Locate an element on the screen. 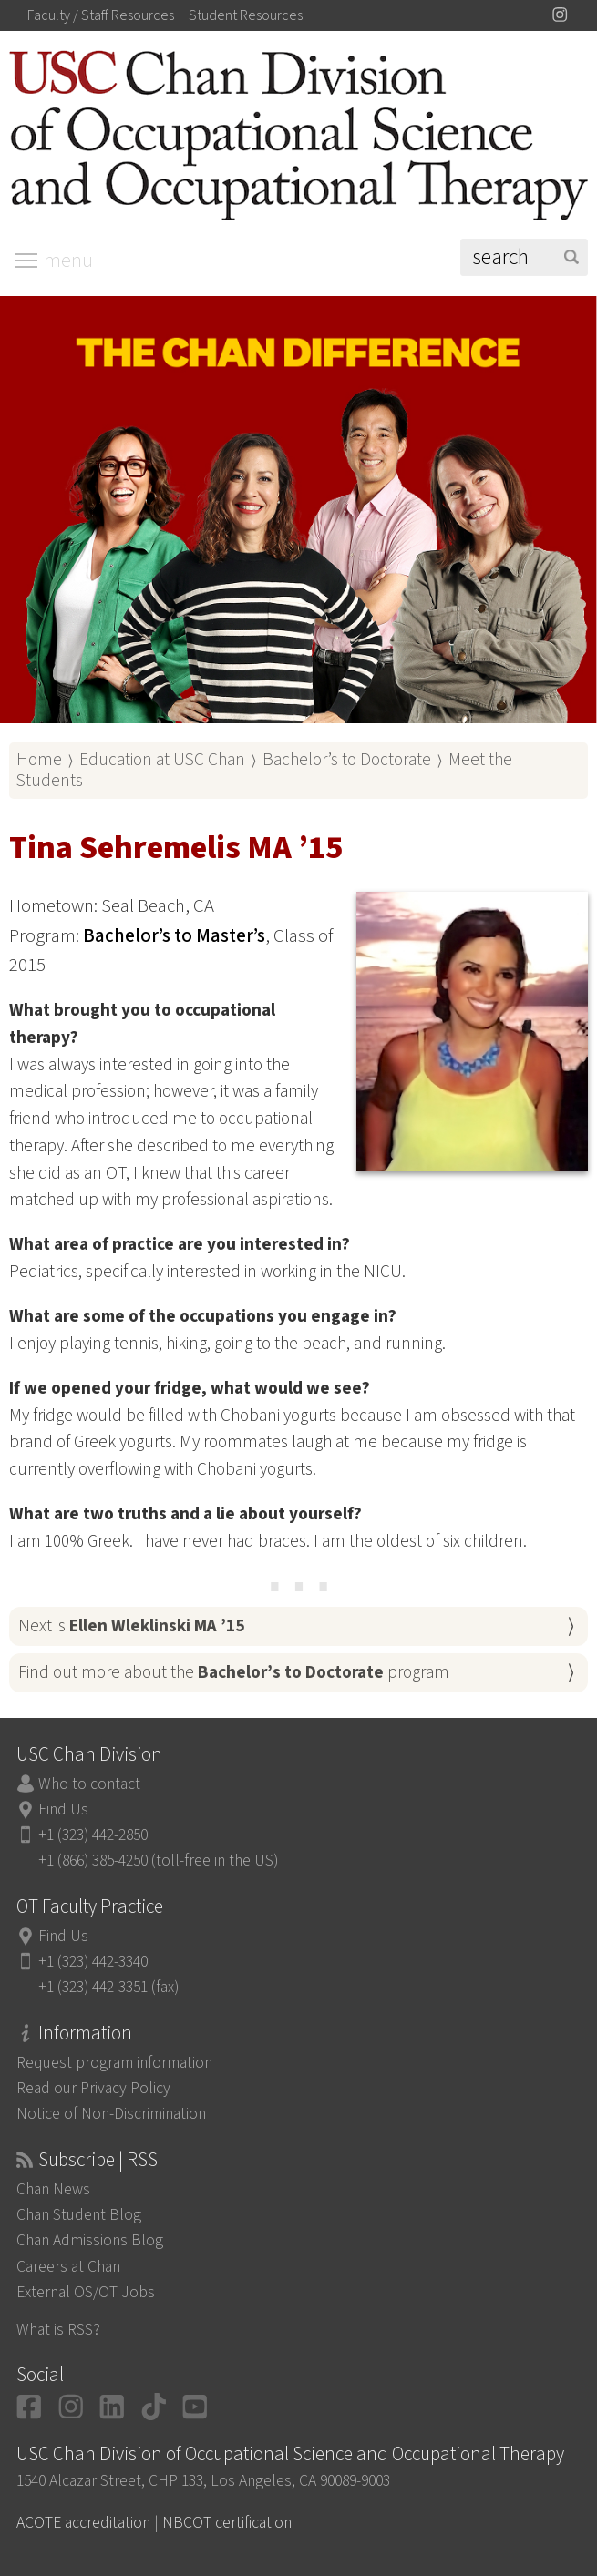 Image resolution: width=597 pixels, height=2576 pixels. Read our Privacy Policy is located at coordinates (93, 2088).